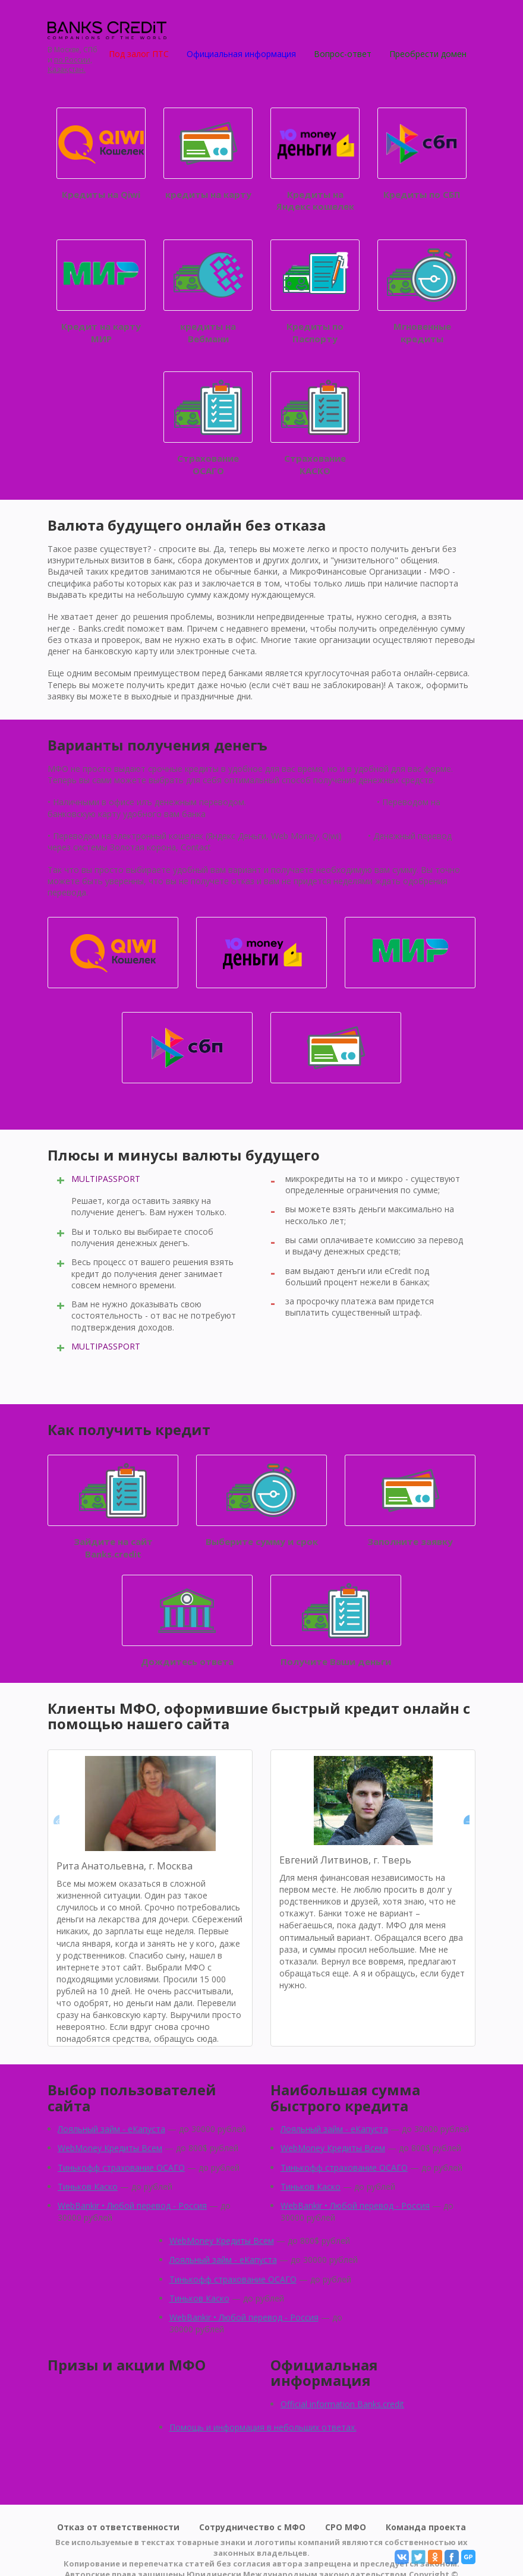  What do you see at coordinates (73, 60) in the screenshot?
I see `по России,` at bounding box center [73, 60].